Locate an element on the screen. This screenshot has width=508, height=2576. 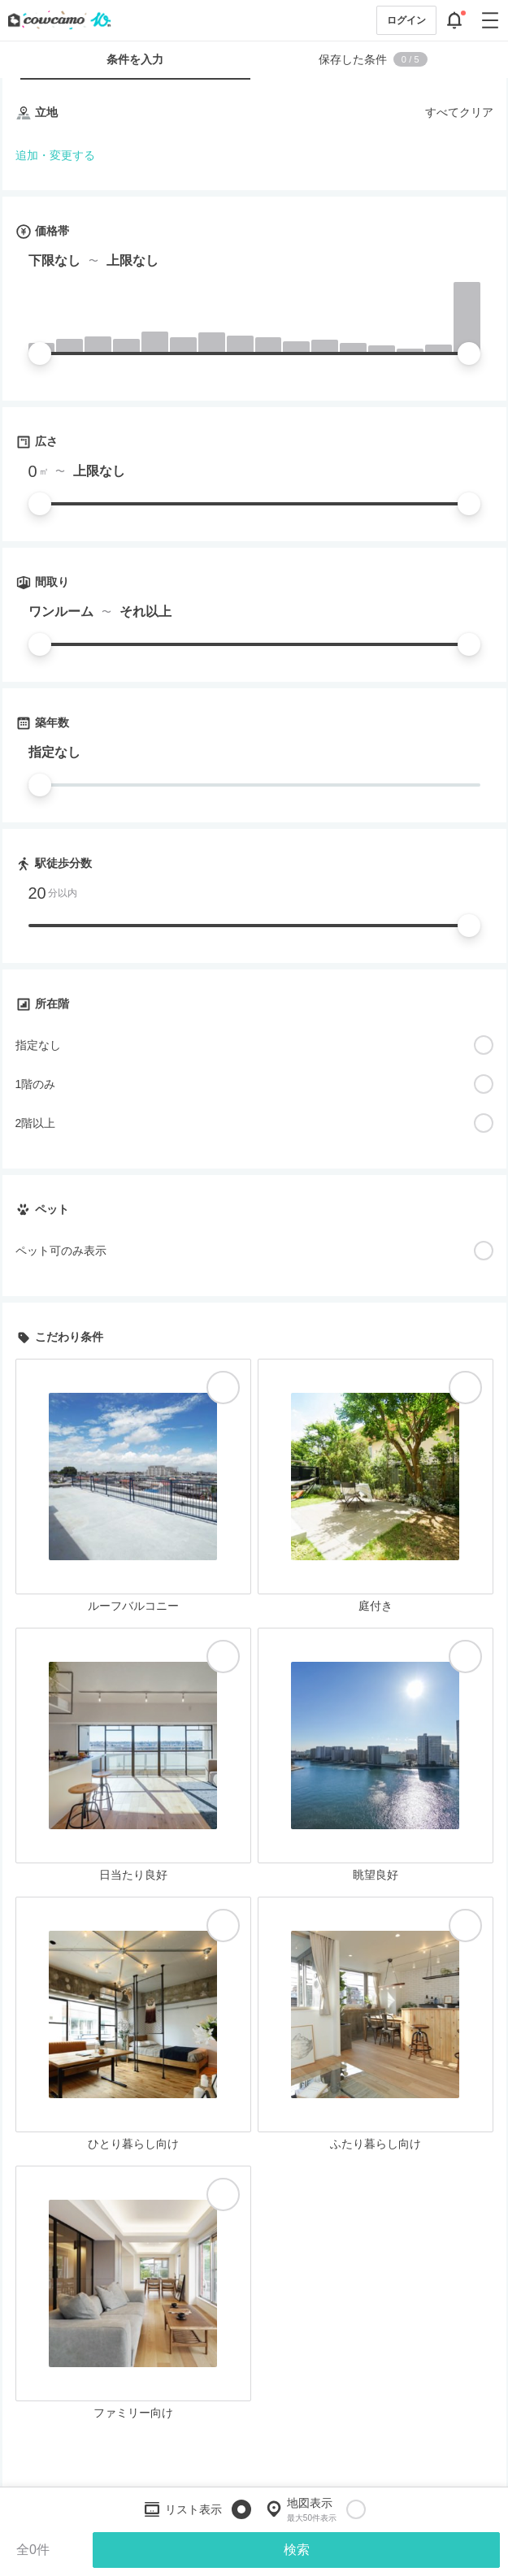
[slider] is located at coordinates (39, 353).